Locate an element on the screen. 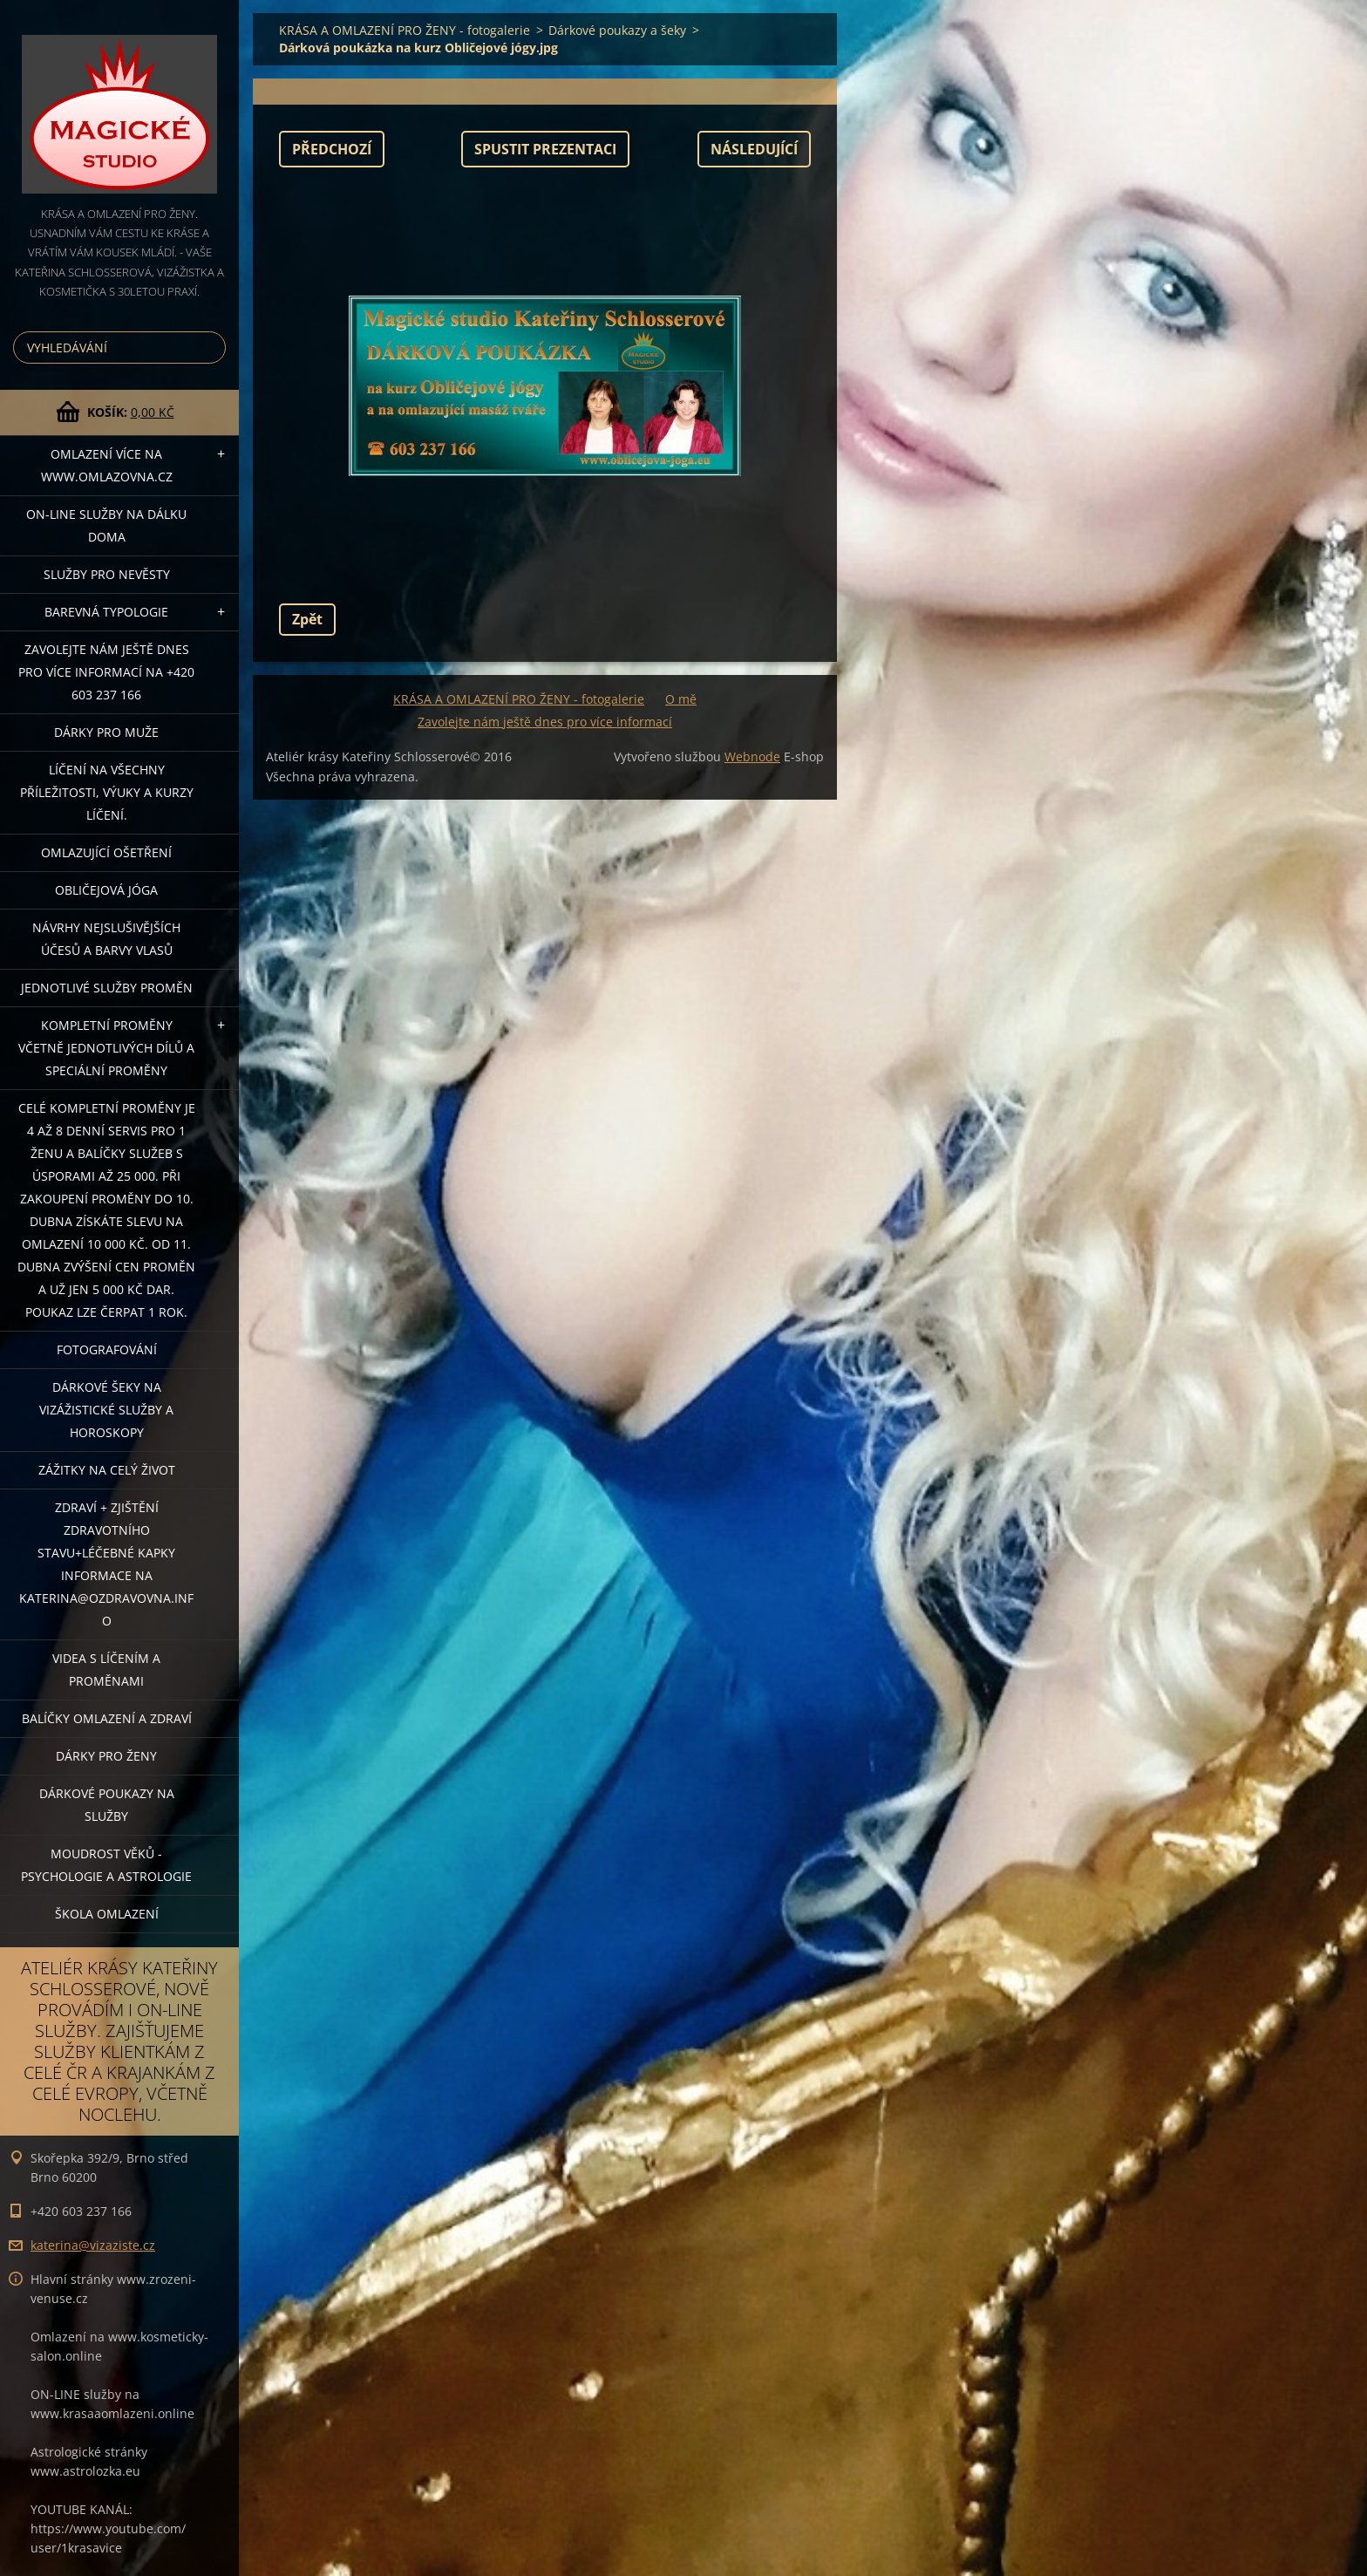  OMLAZENÍ více na WWW.OMLAZOVNA.CZ is located at coordinates (107, 465).